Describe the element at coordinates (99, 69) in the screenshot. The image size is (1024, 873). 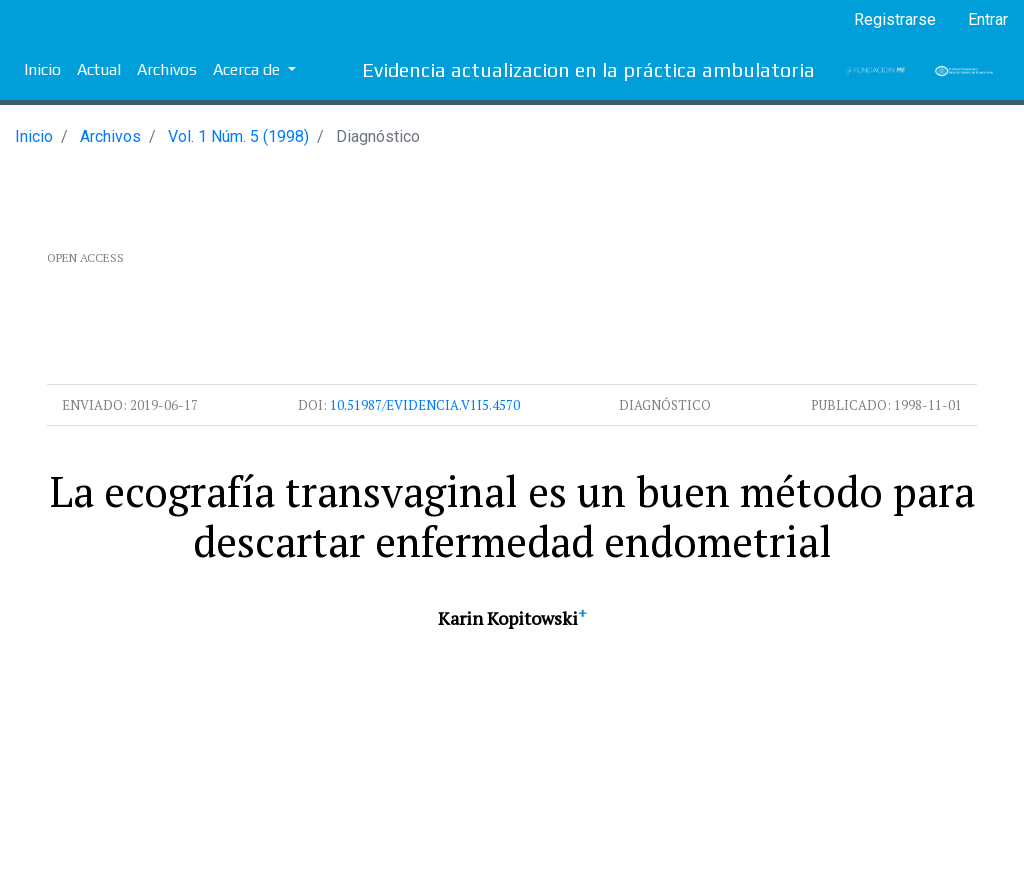
I see `Actual` at that location.